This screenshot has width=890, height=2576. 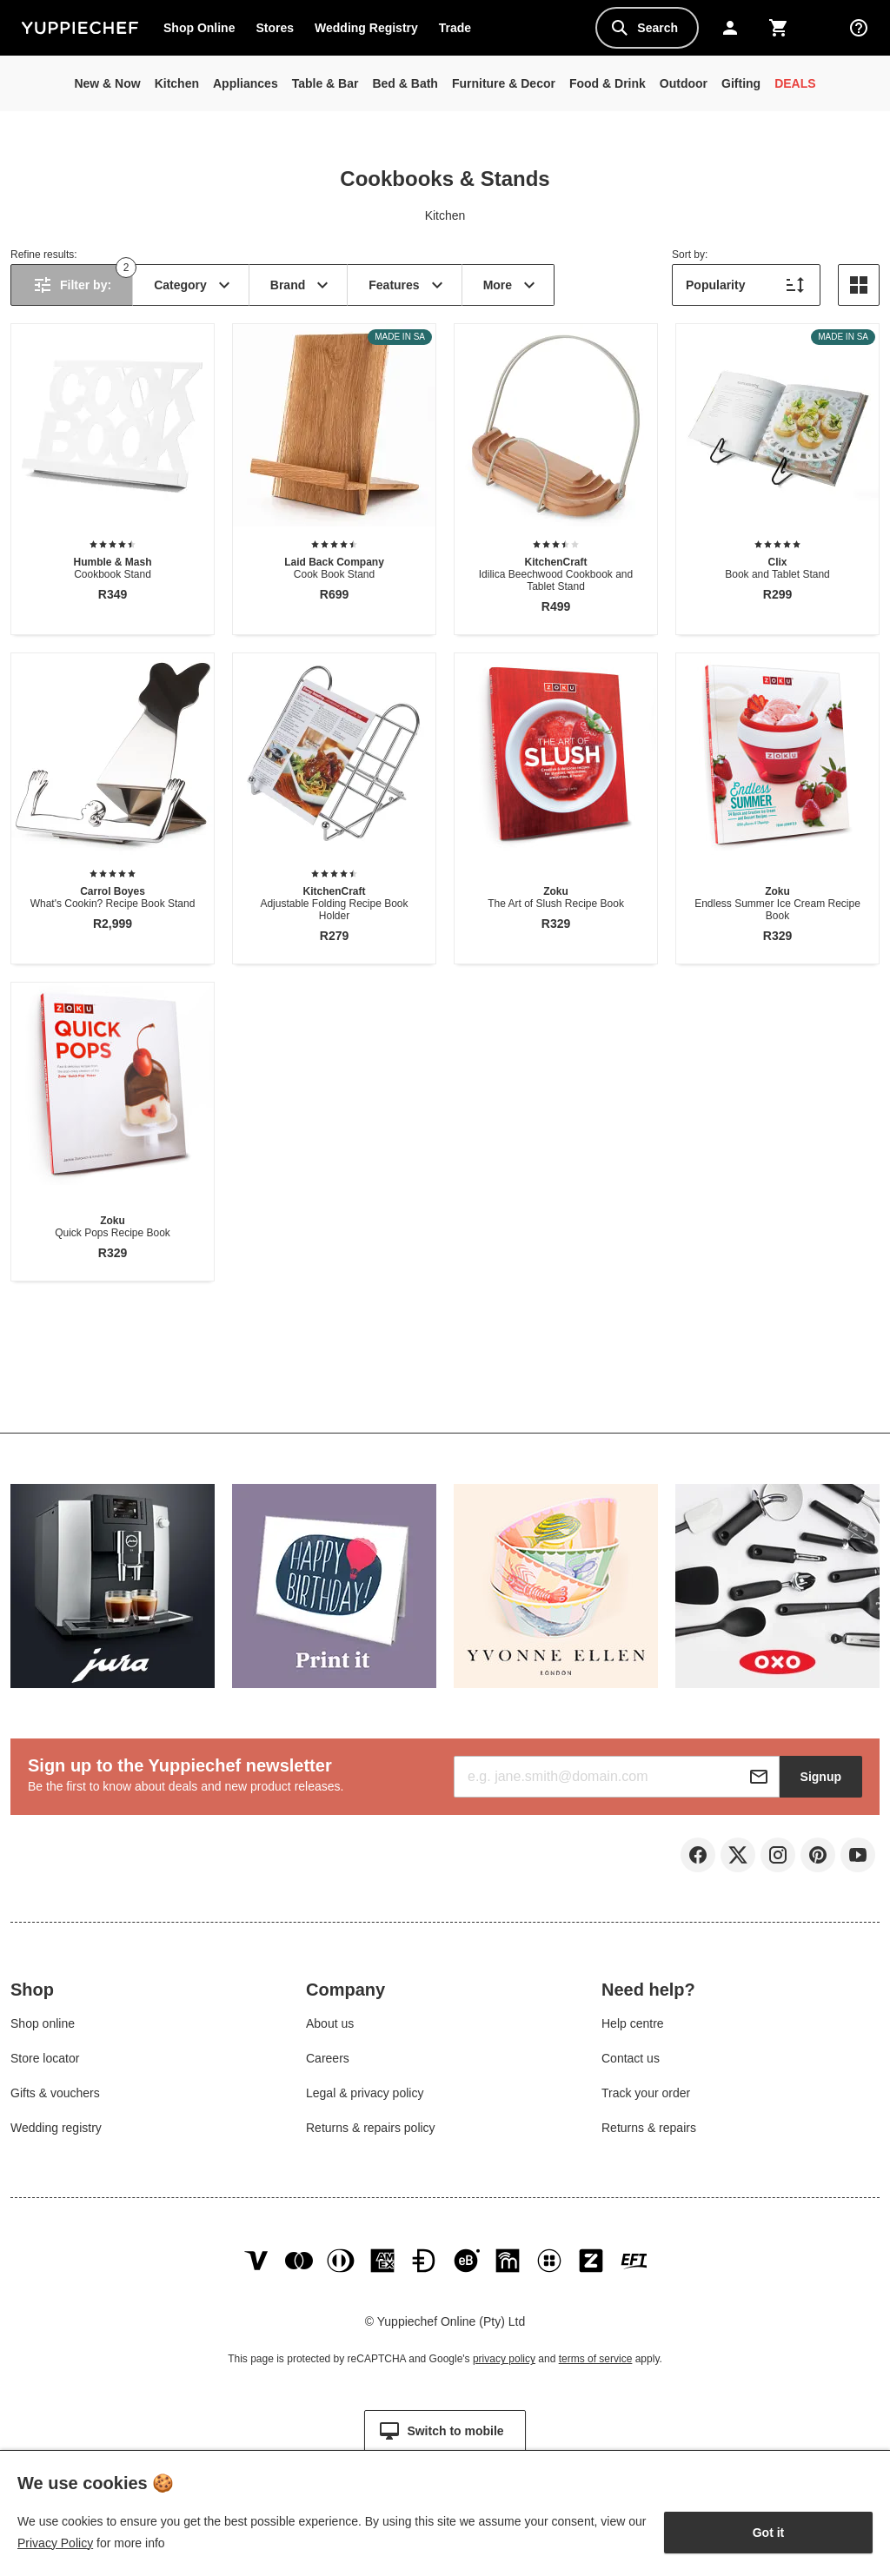 What do you see at coordinates (370, 2132) in the screenshot?
I see `Returns & repairs policy` at bounding box center [370, 2132].